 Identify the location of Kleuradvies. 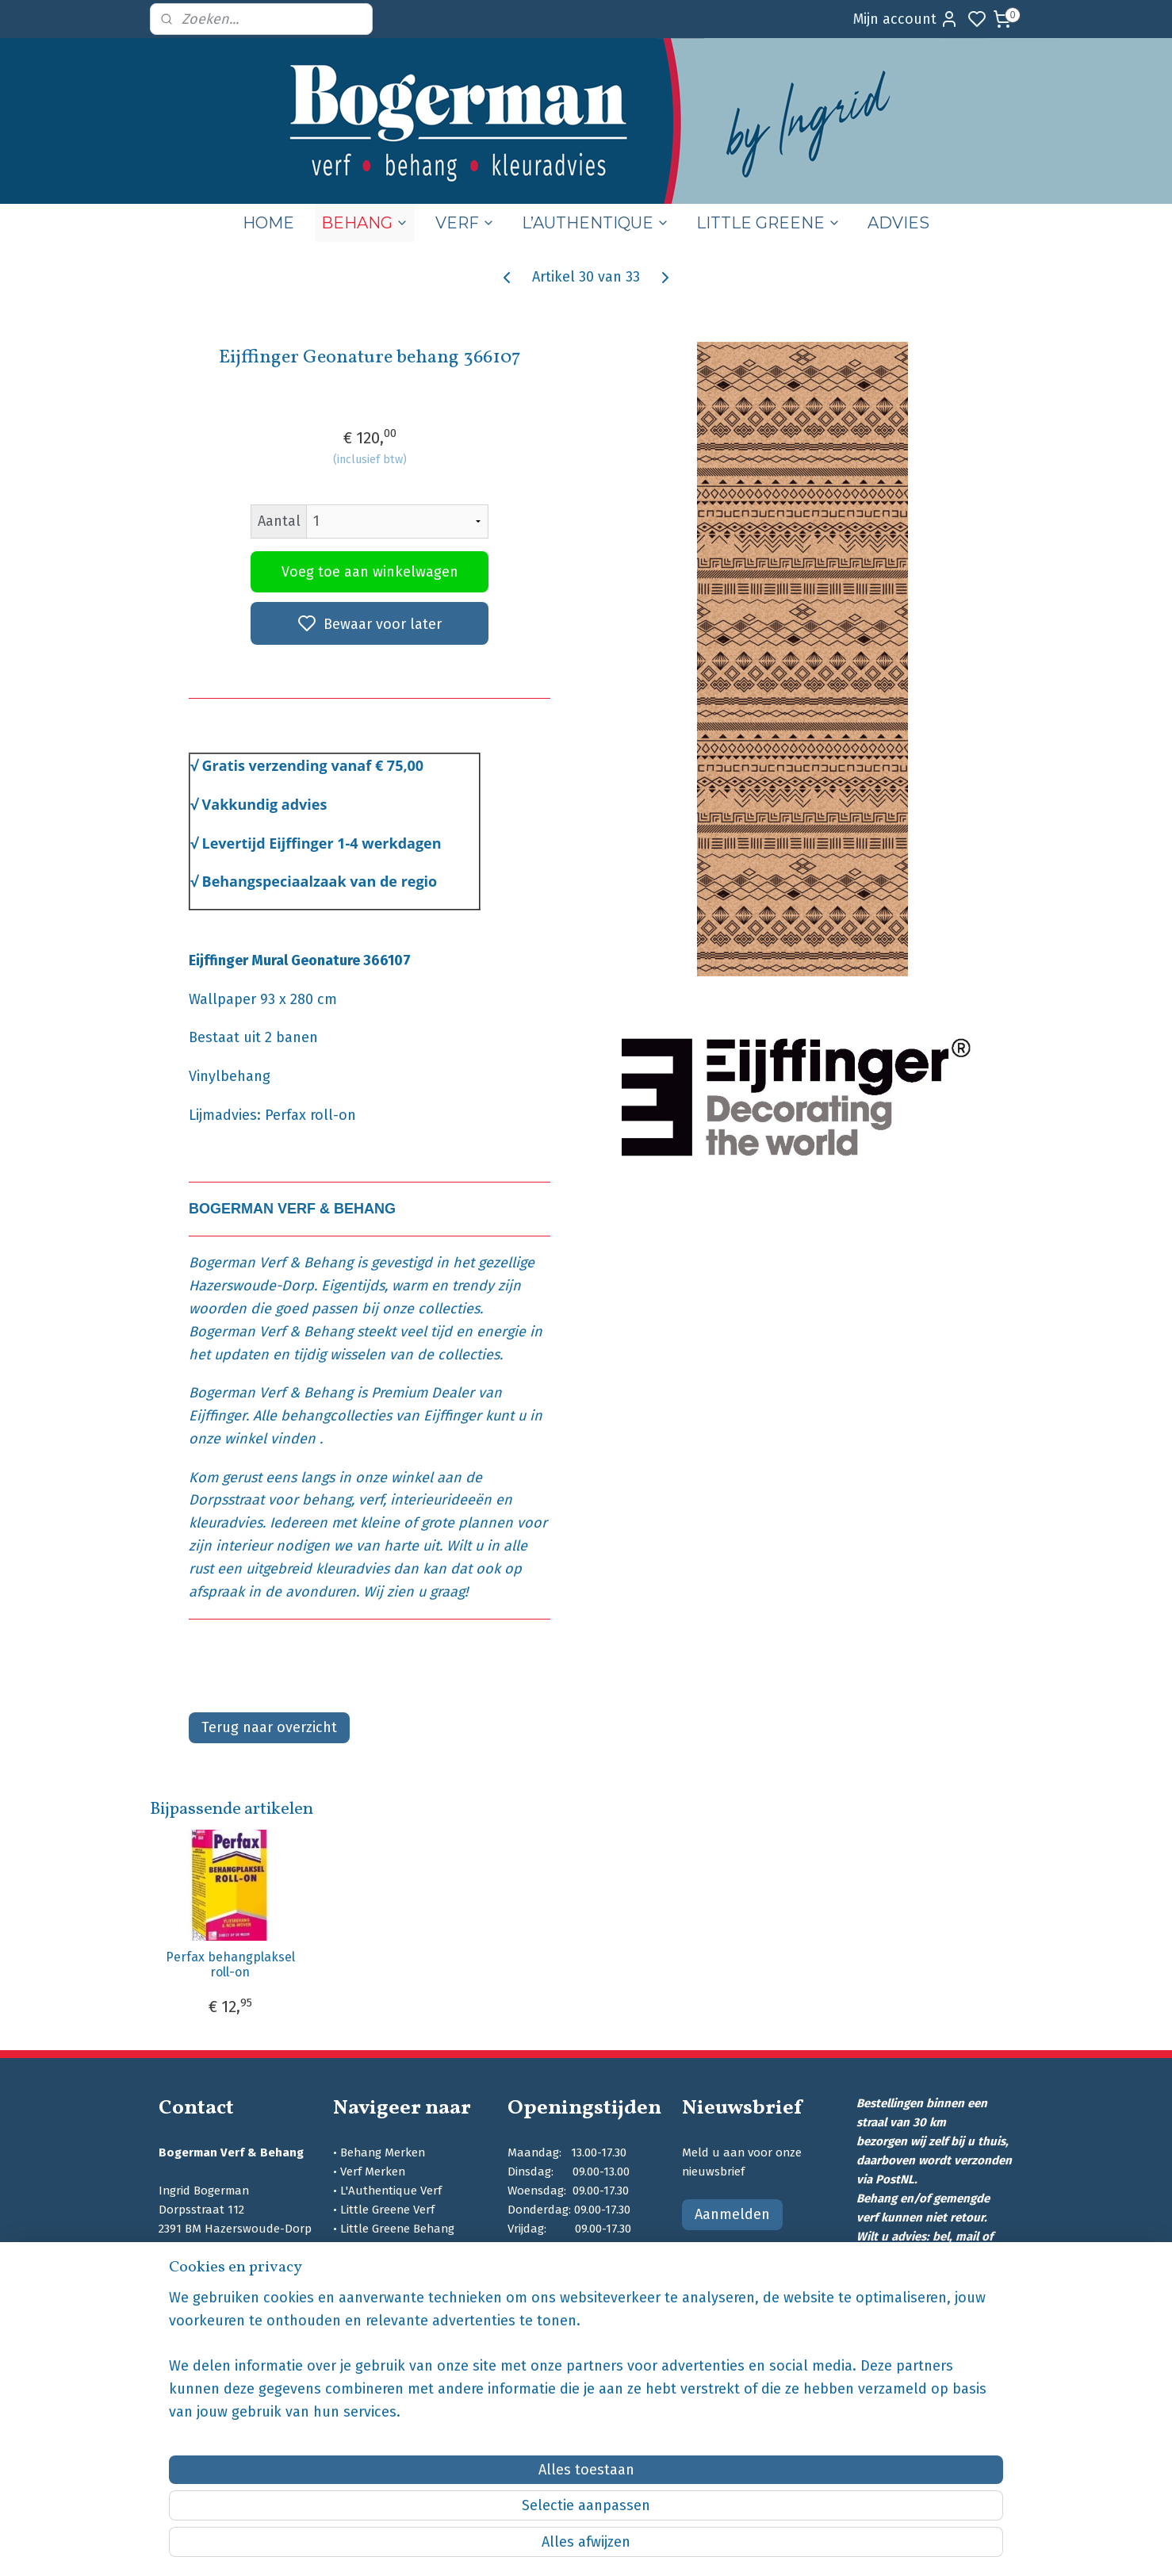
(372, 2267).